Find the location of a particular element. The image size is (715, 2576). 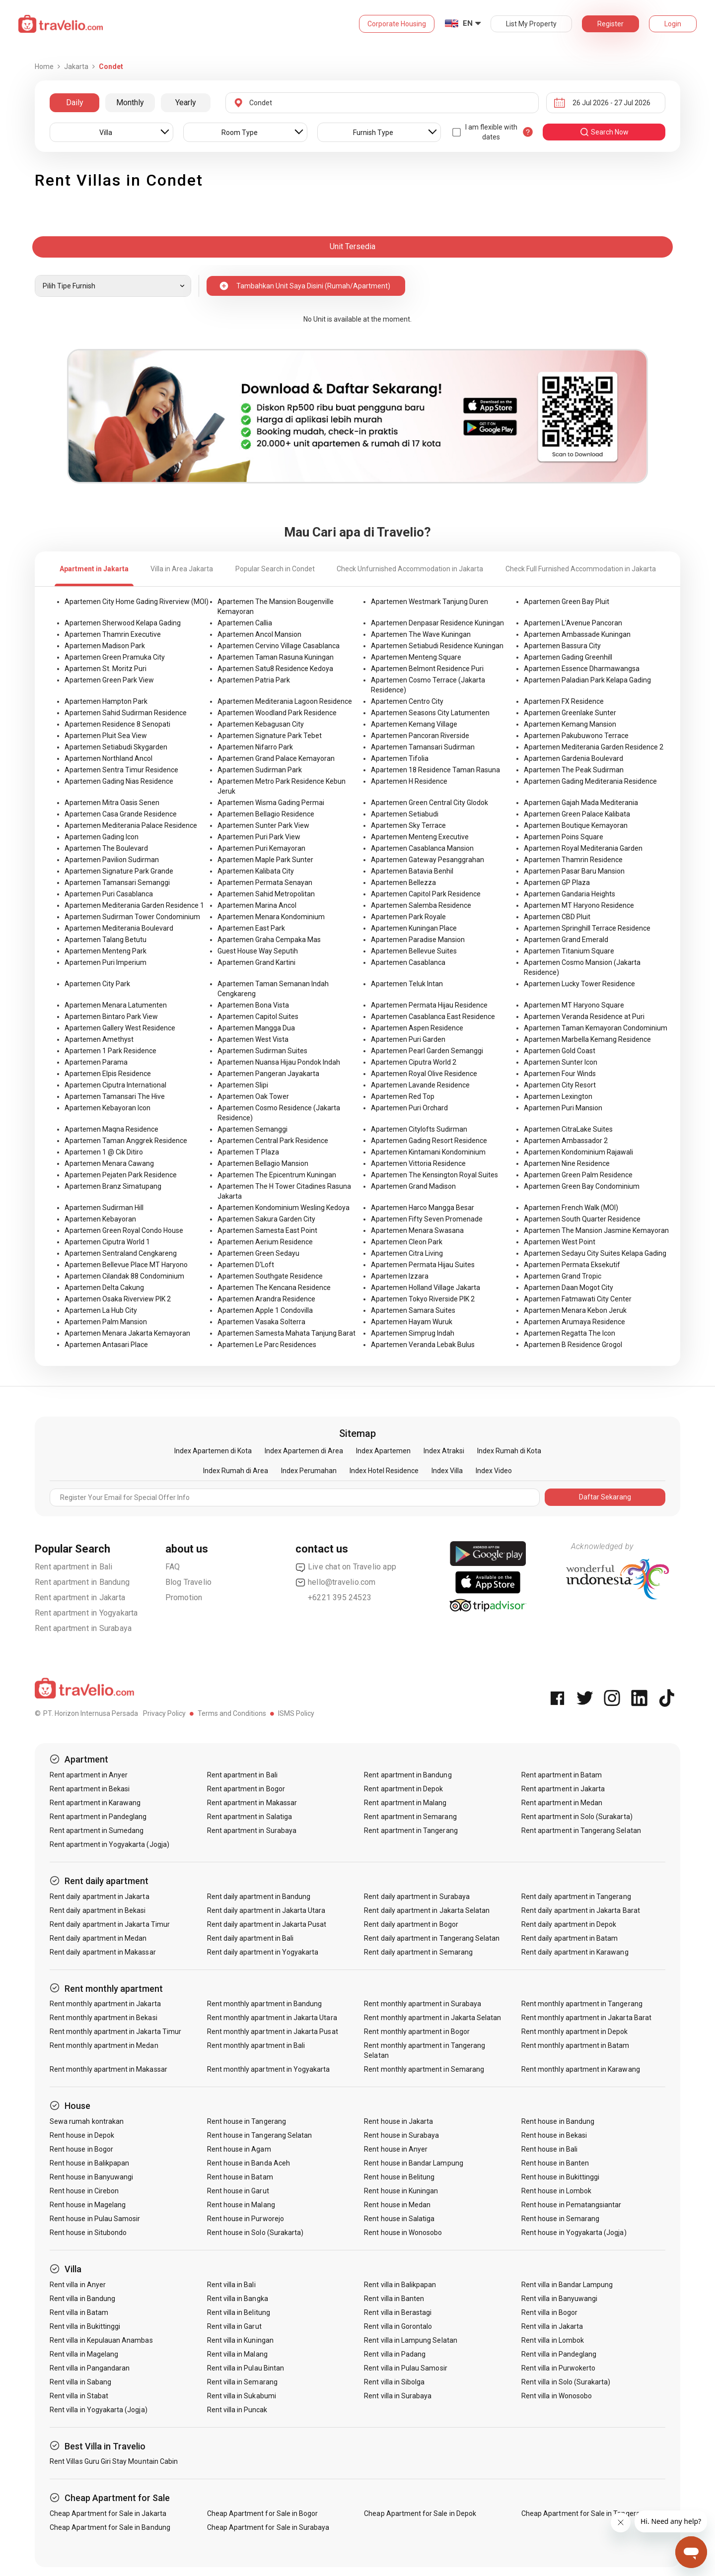

Live chat on Travelio app is located at coordinates (345, 1567).